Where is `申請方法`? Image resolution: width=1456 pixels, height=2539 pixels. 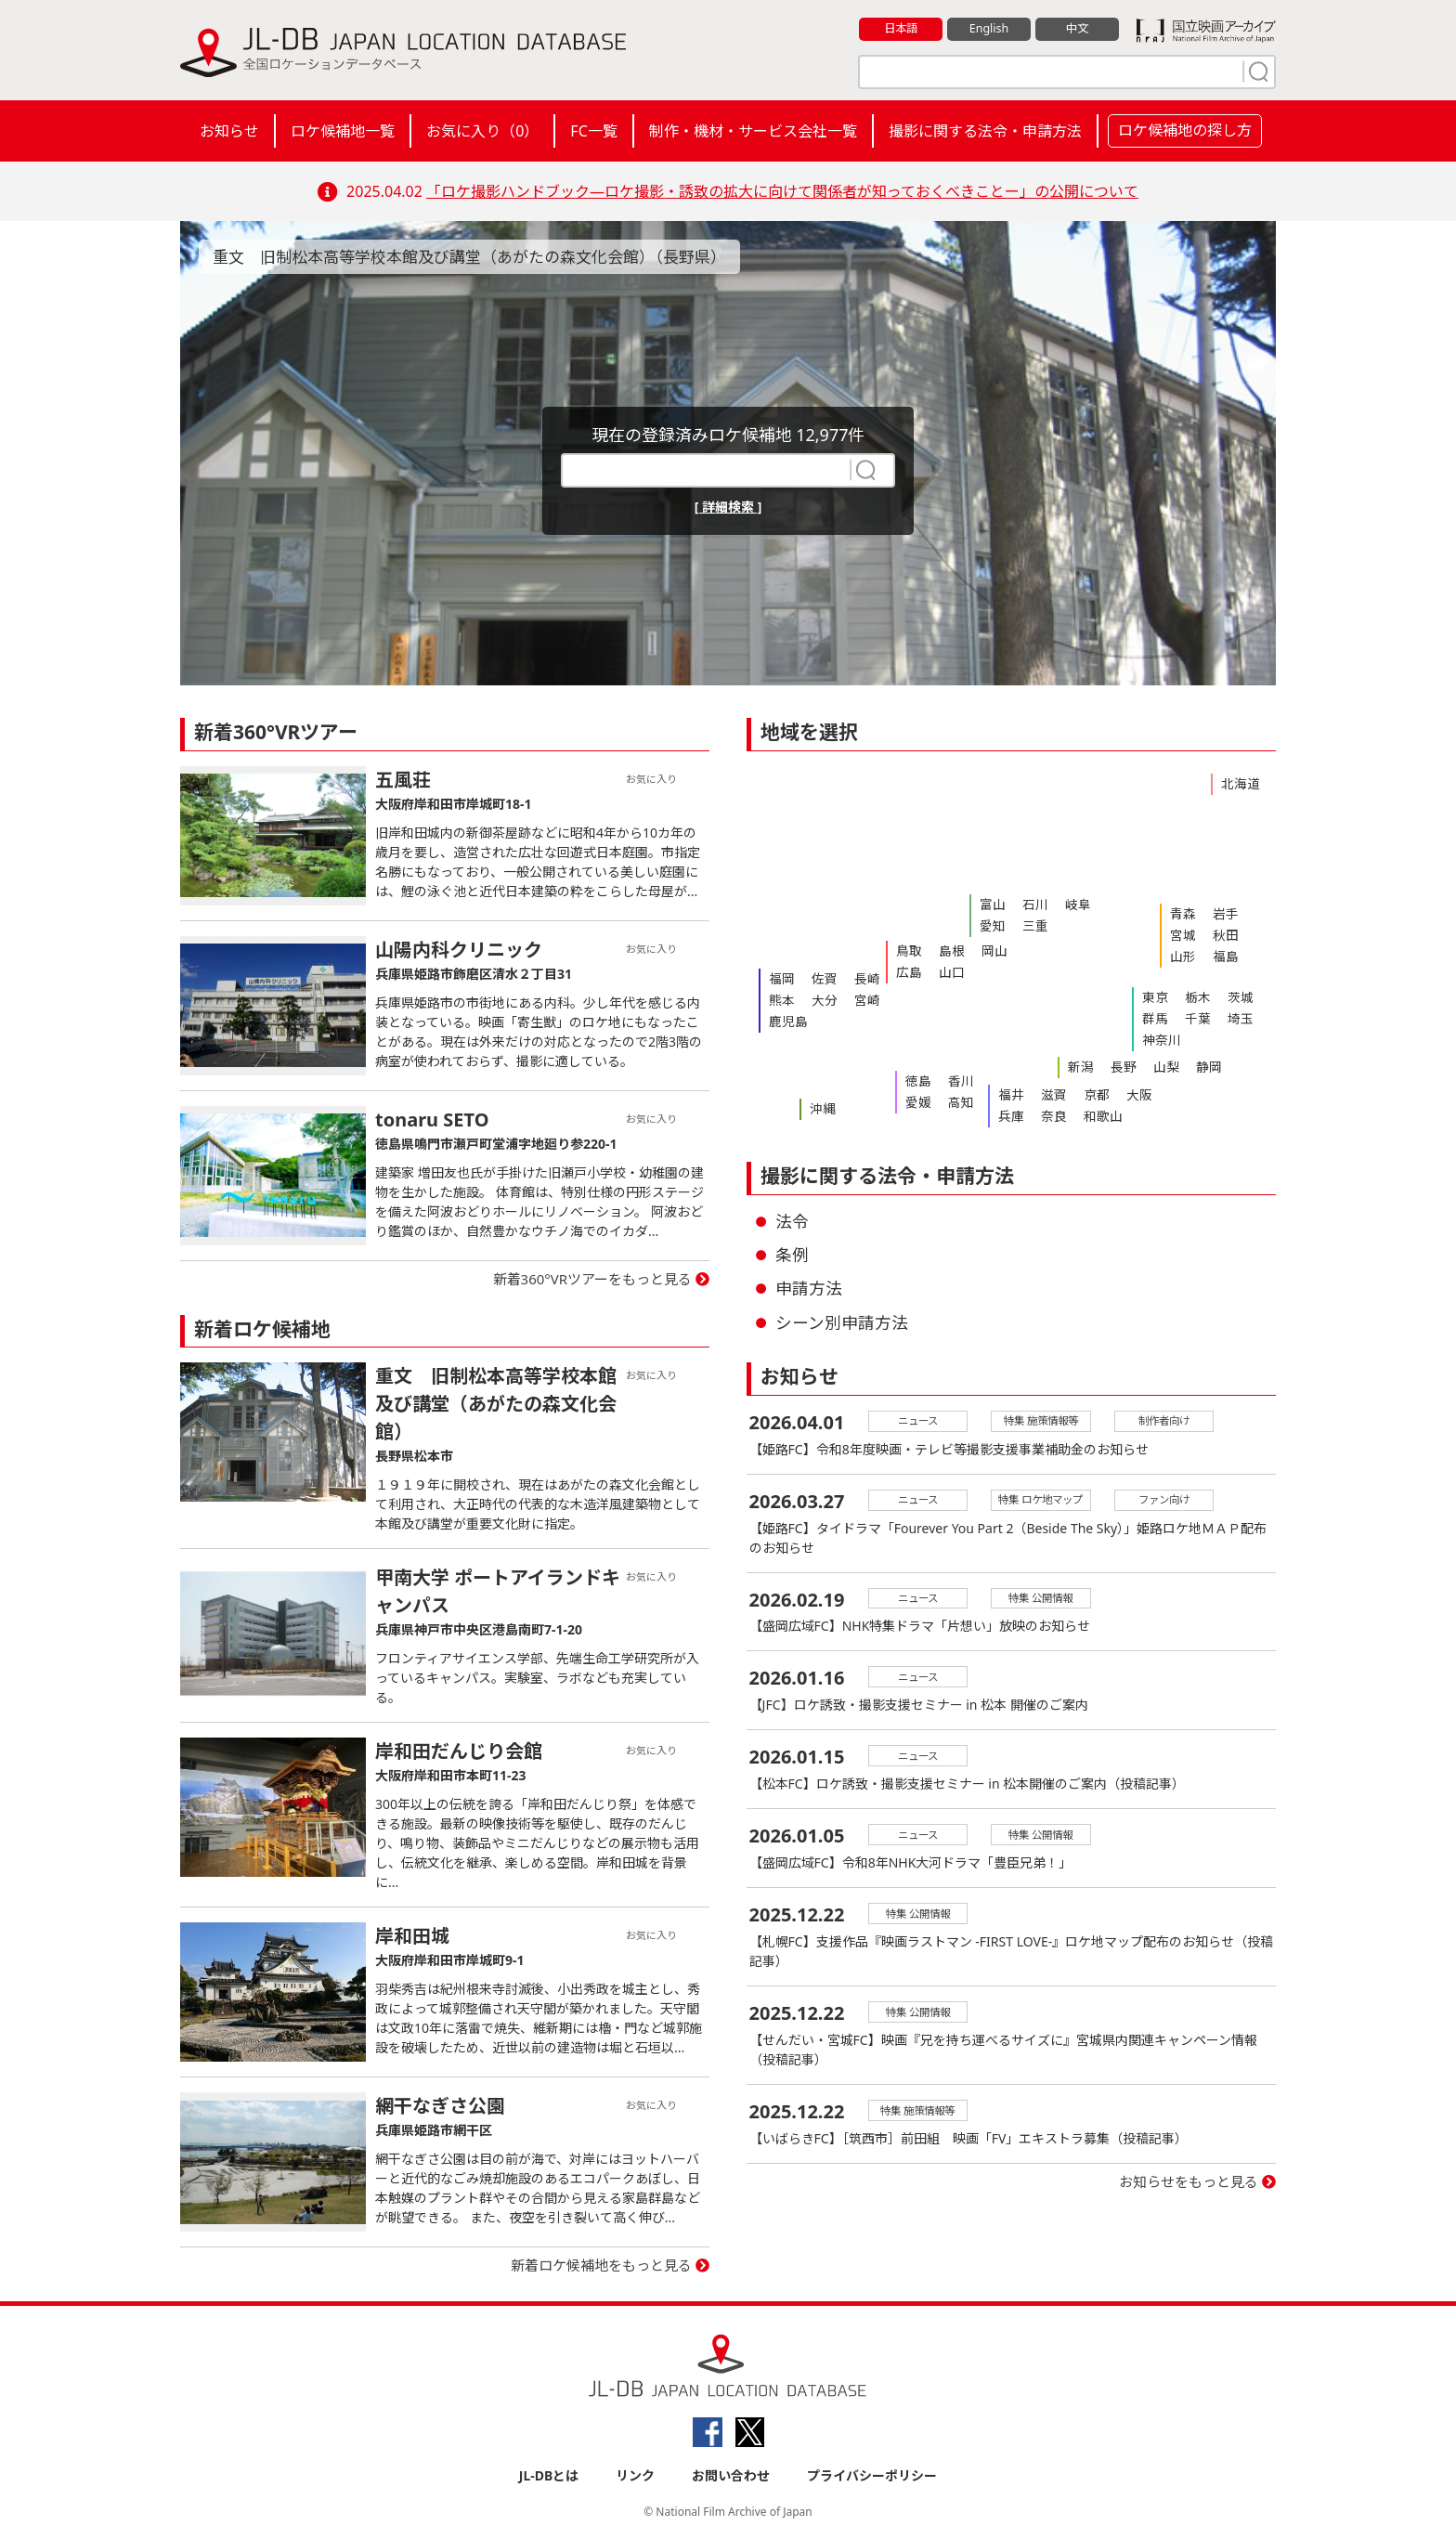
申請方法 is located at coordinates (808, 1288).